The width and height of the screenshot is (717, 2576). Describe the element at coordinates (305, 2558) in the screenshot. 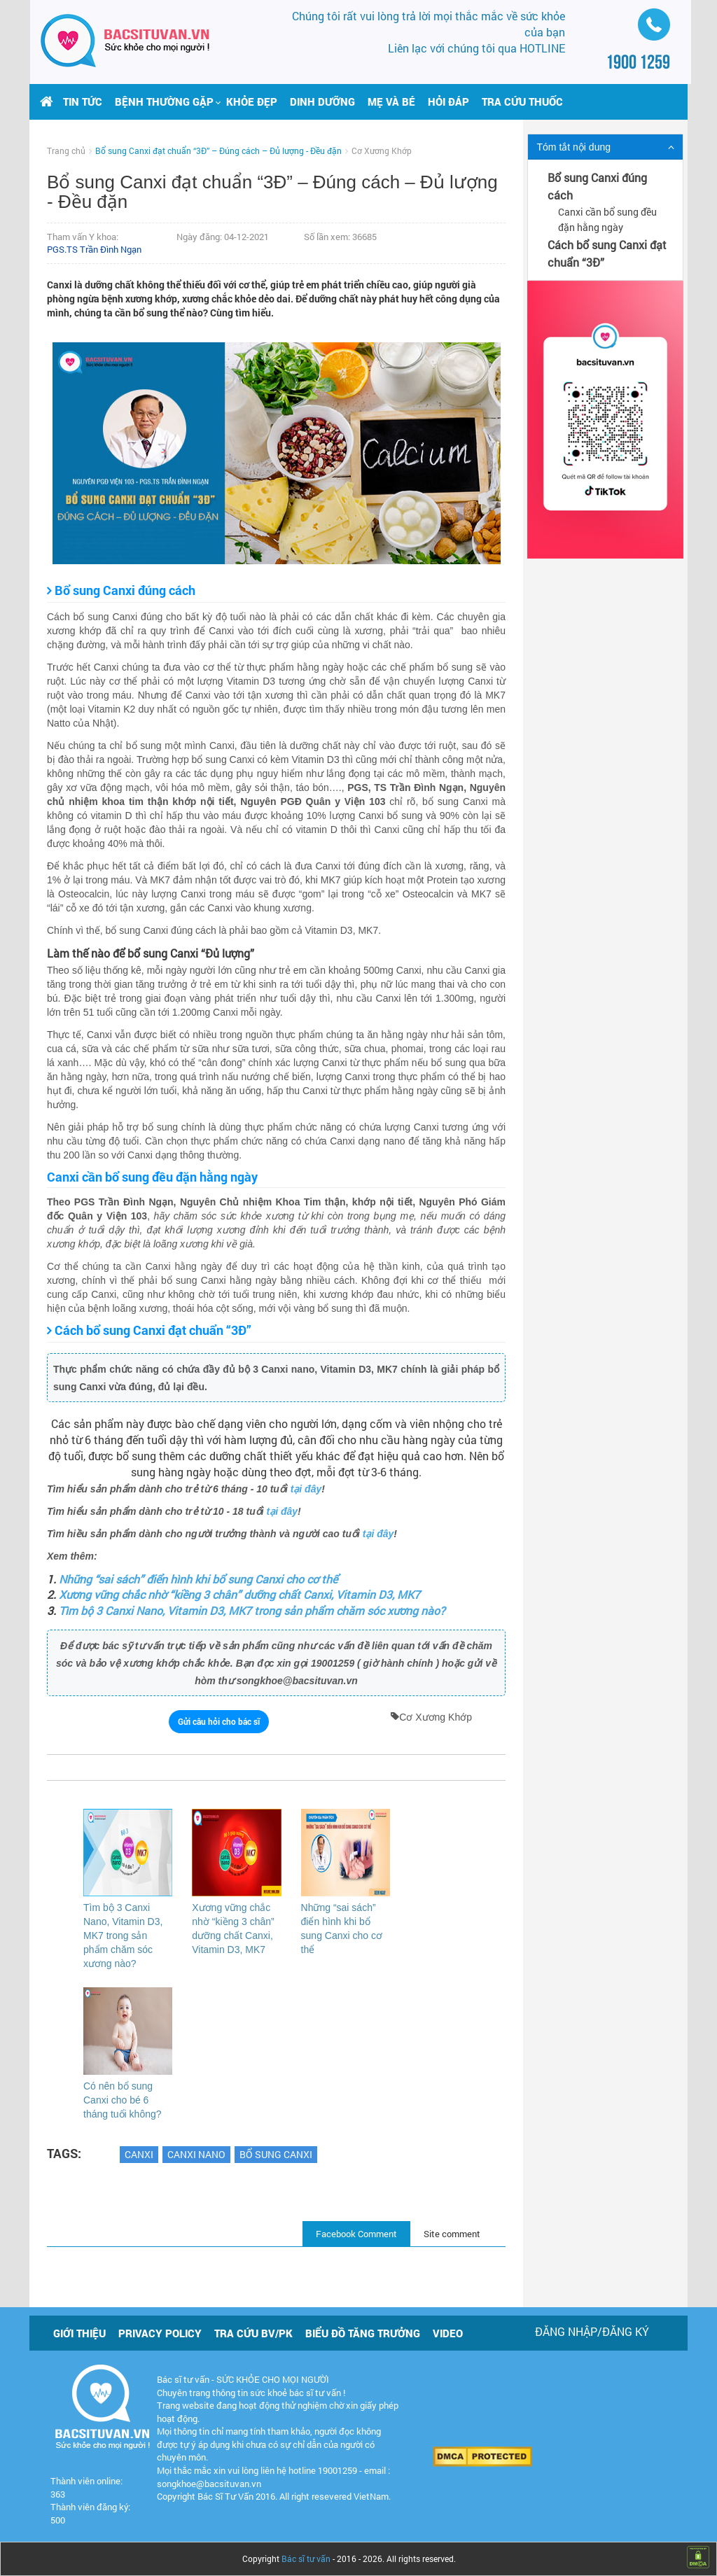

I see `Bác sĩ tư vấn` at that location.